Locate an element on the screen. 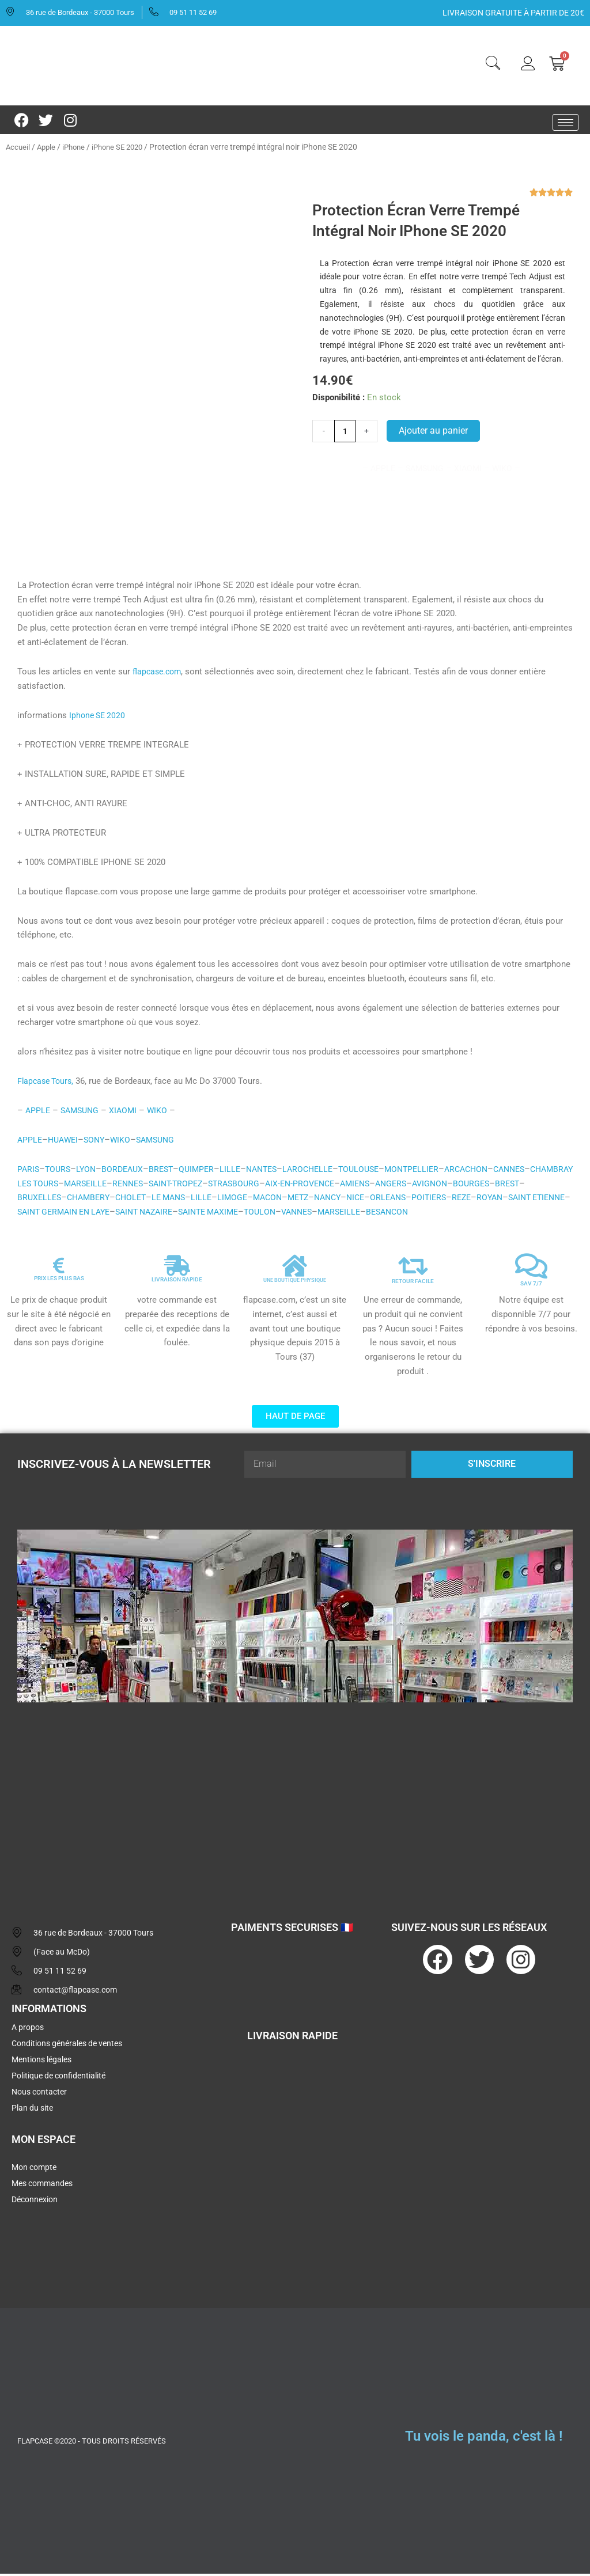 This screenshot has width=590, height=2576. iPhone is located at coordinates (77, 146).